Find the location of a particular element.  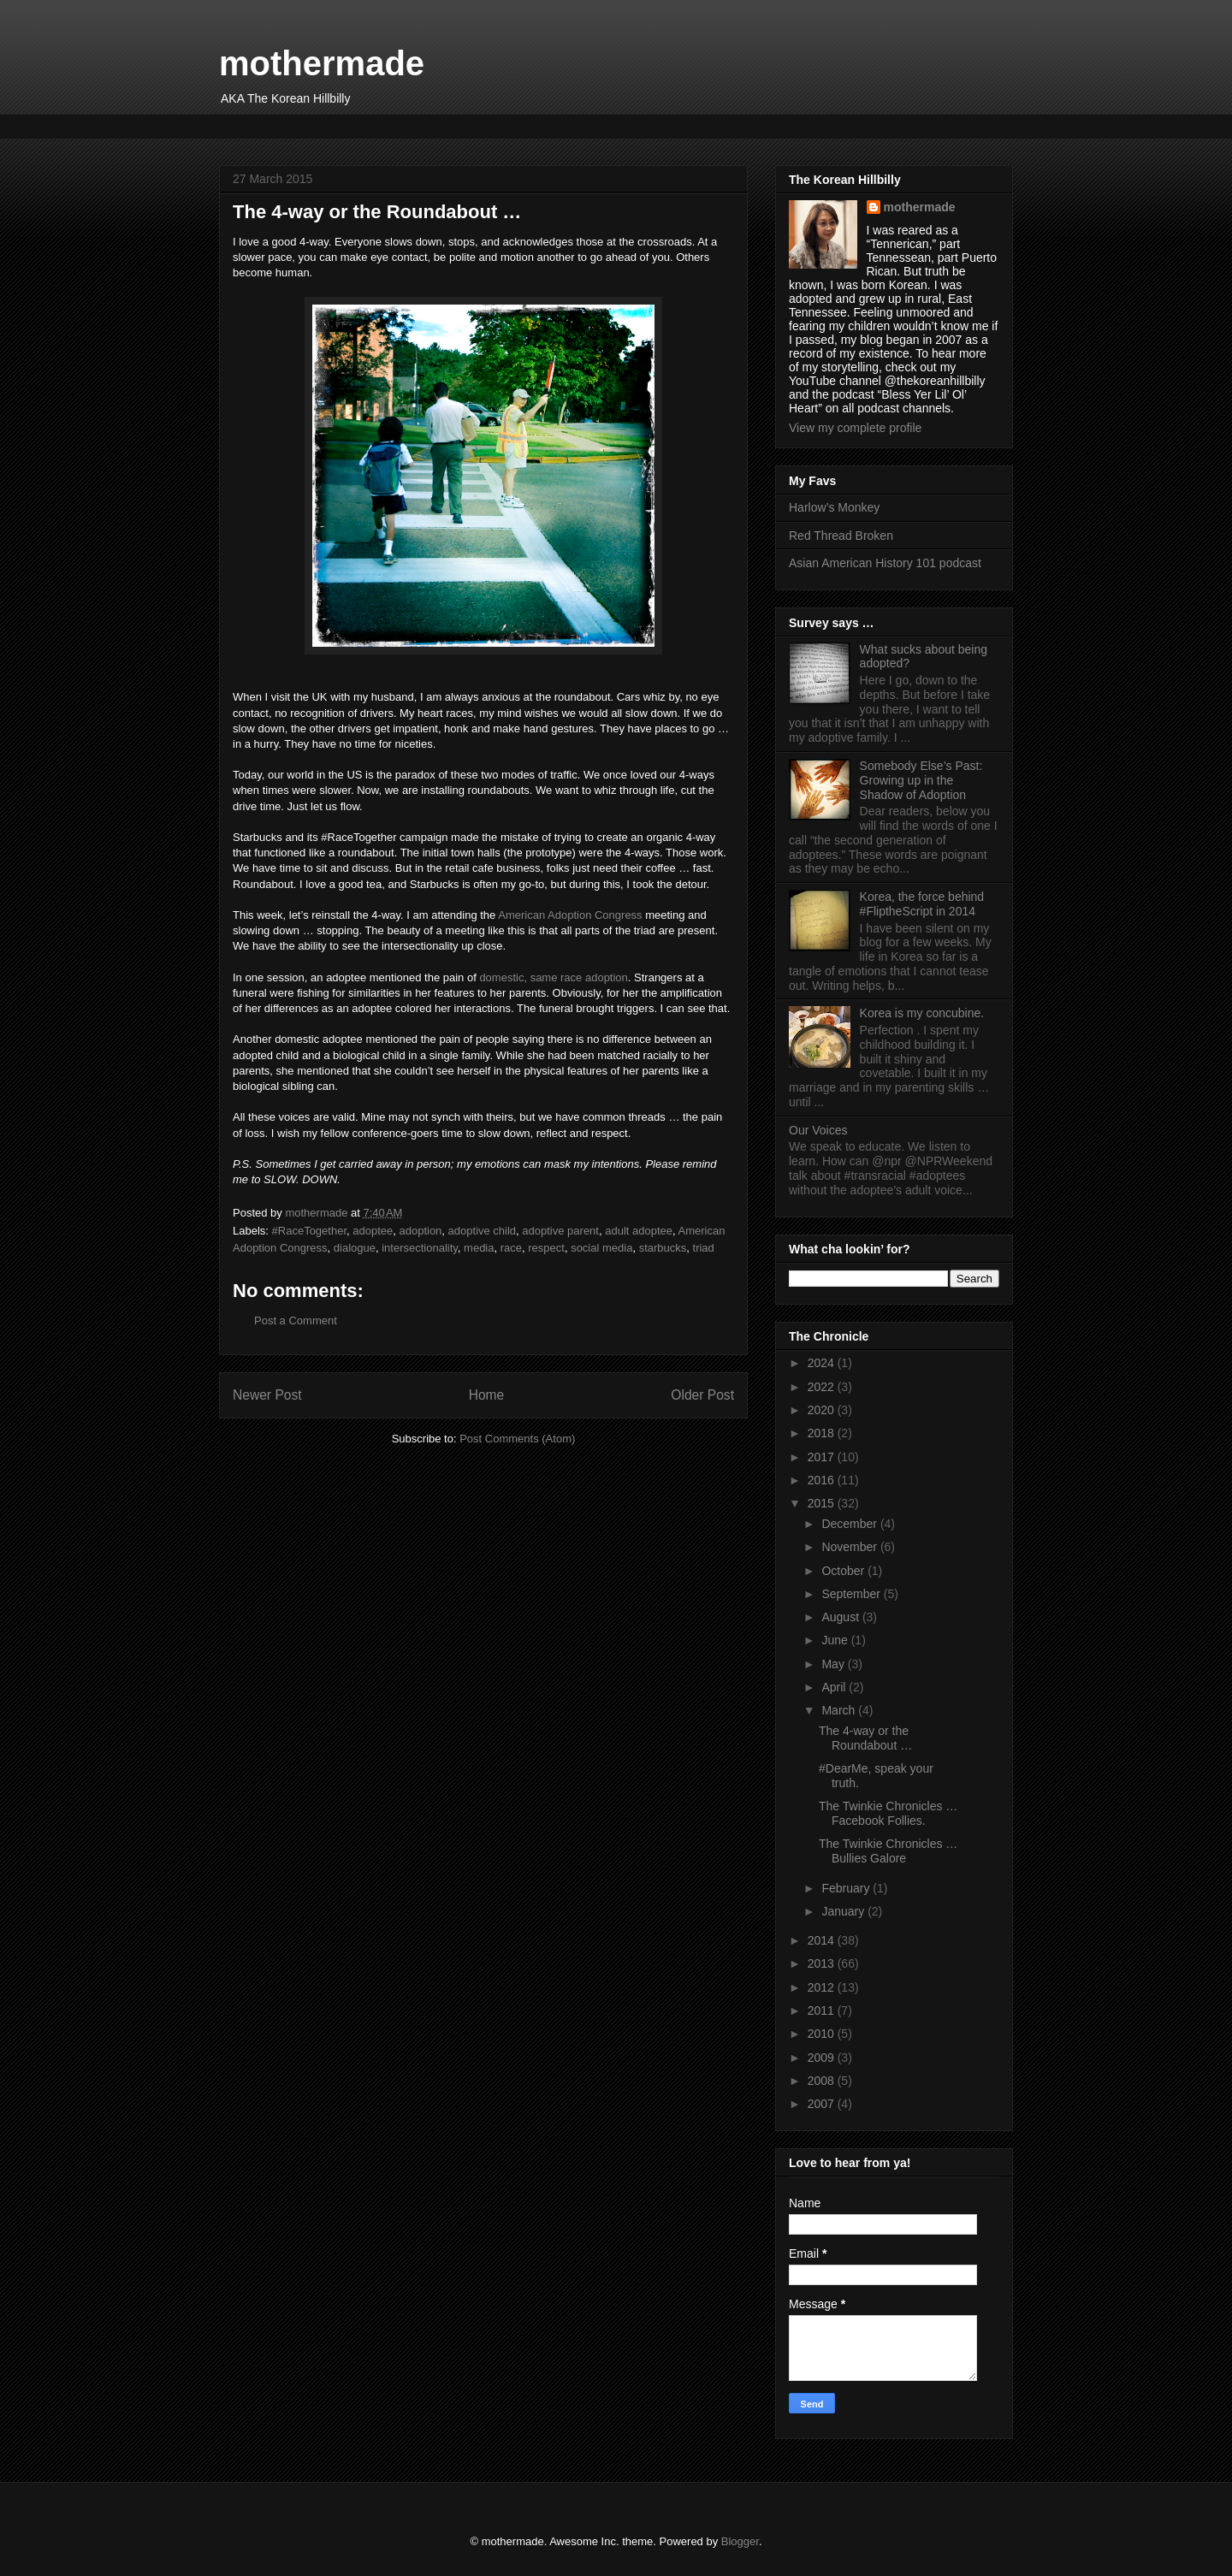

March is located at coordinates (839, 1710).